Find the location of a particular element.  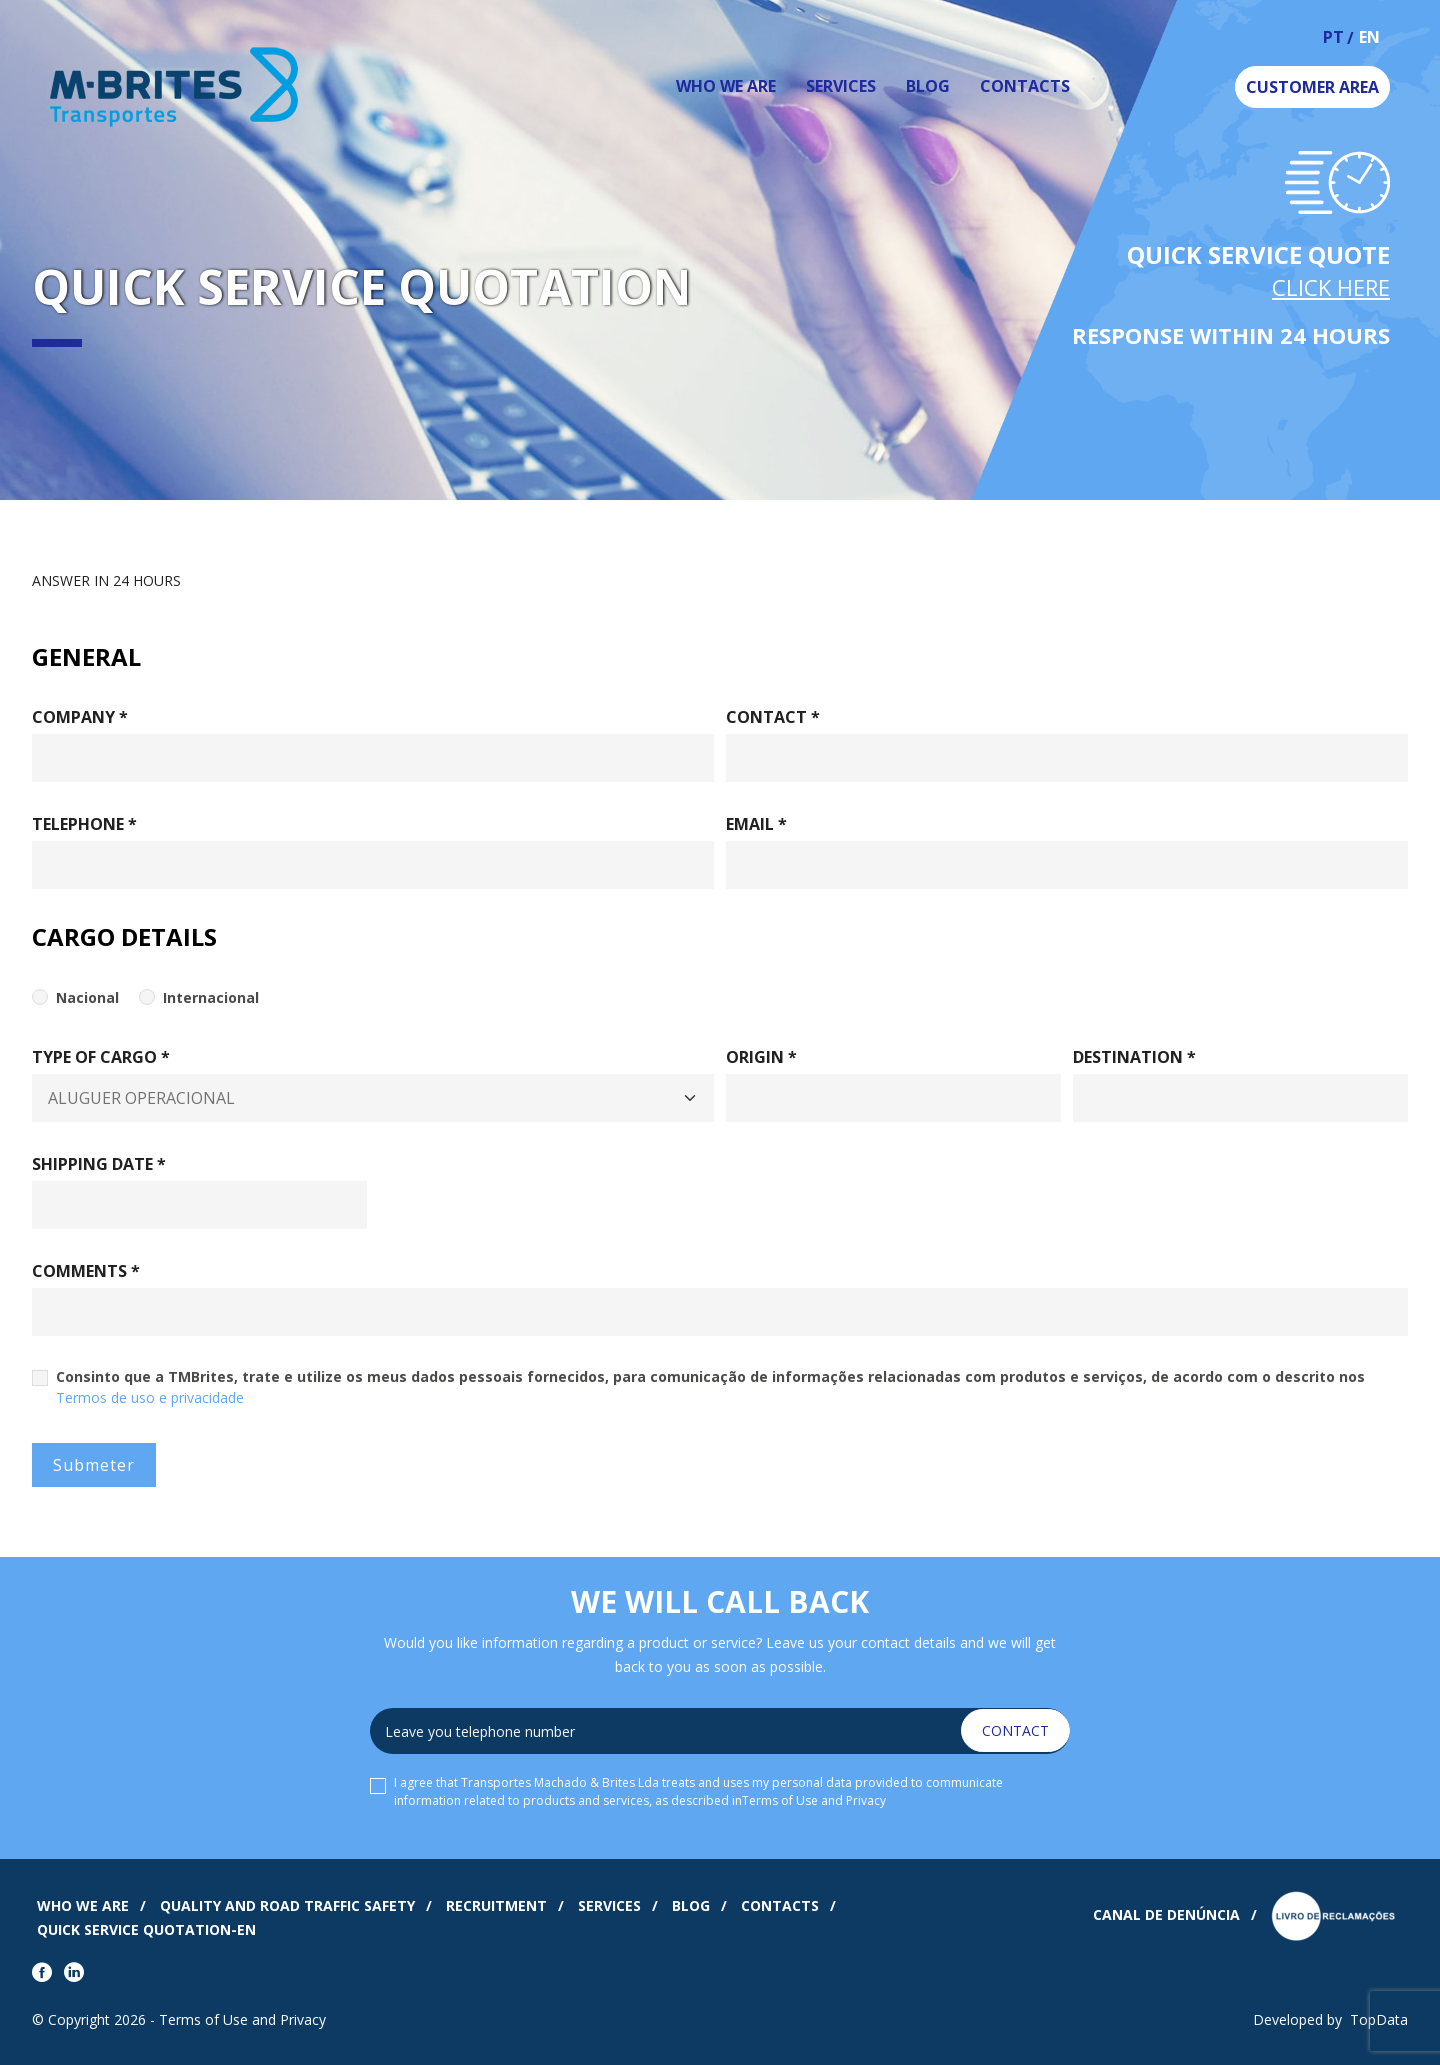

Contact is located at coordinates (773, 717).